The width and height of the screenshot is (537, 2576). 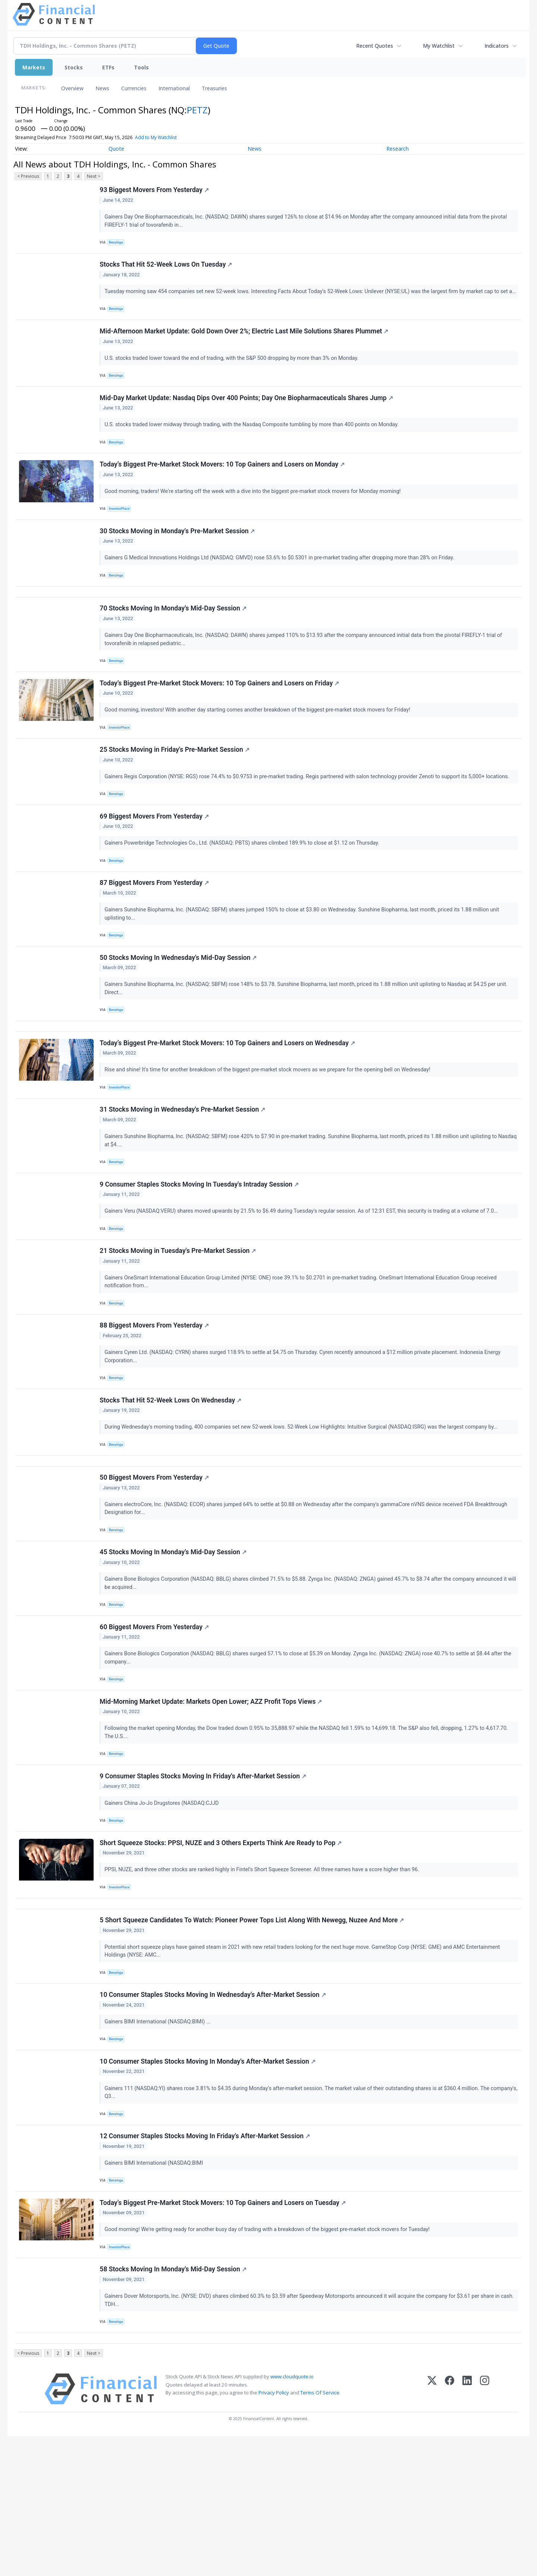 I want to click on PETZ, so click(x=197, y=110).